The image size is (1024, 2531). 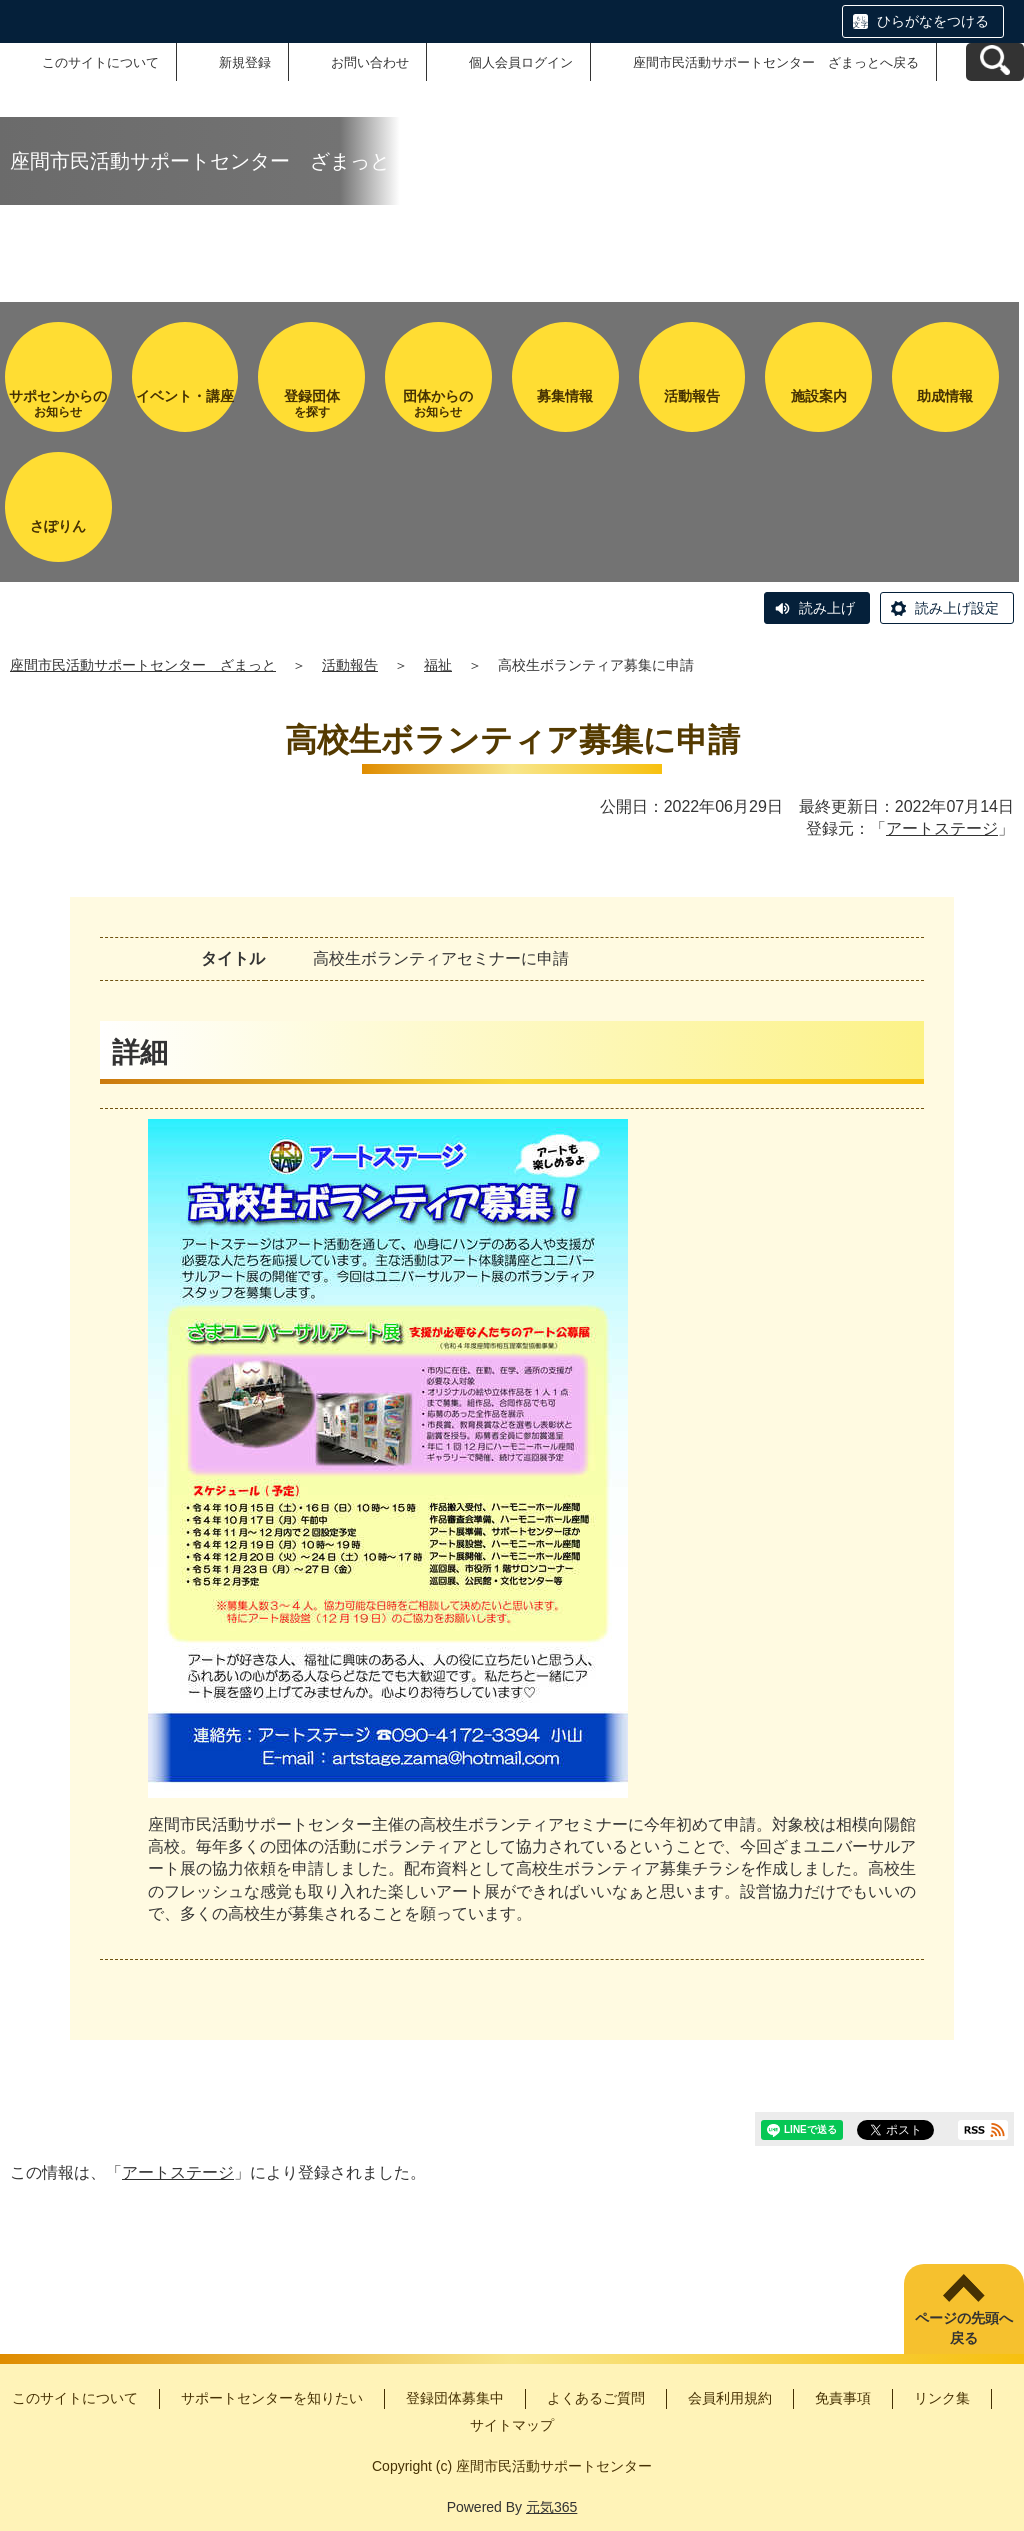 I want to click on 個人会員ログイン, so click(x=521, y=62).